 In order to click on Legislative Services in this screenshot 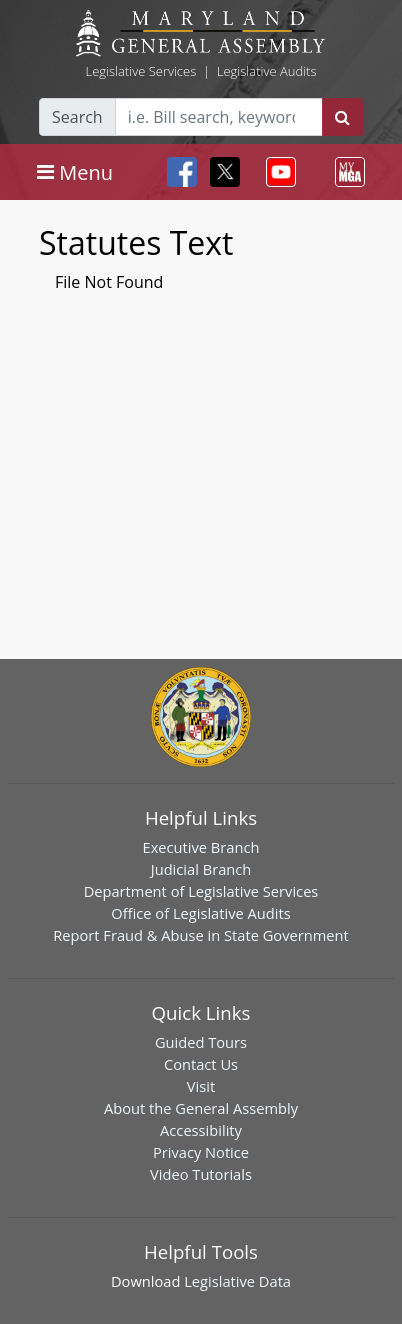, I will do `click(140, 71)`.